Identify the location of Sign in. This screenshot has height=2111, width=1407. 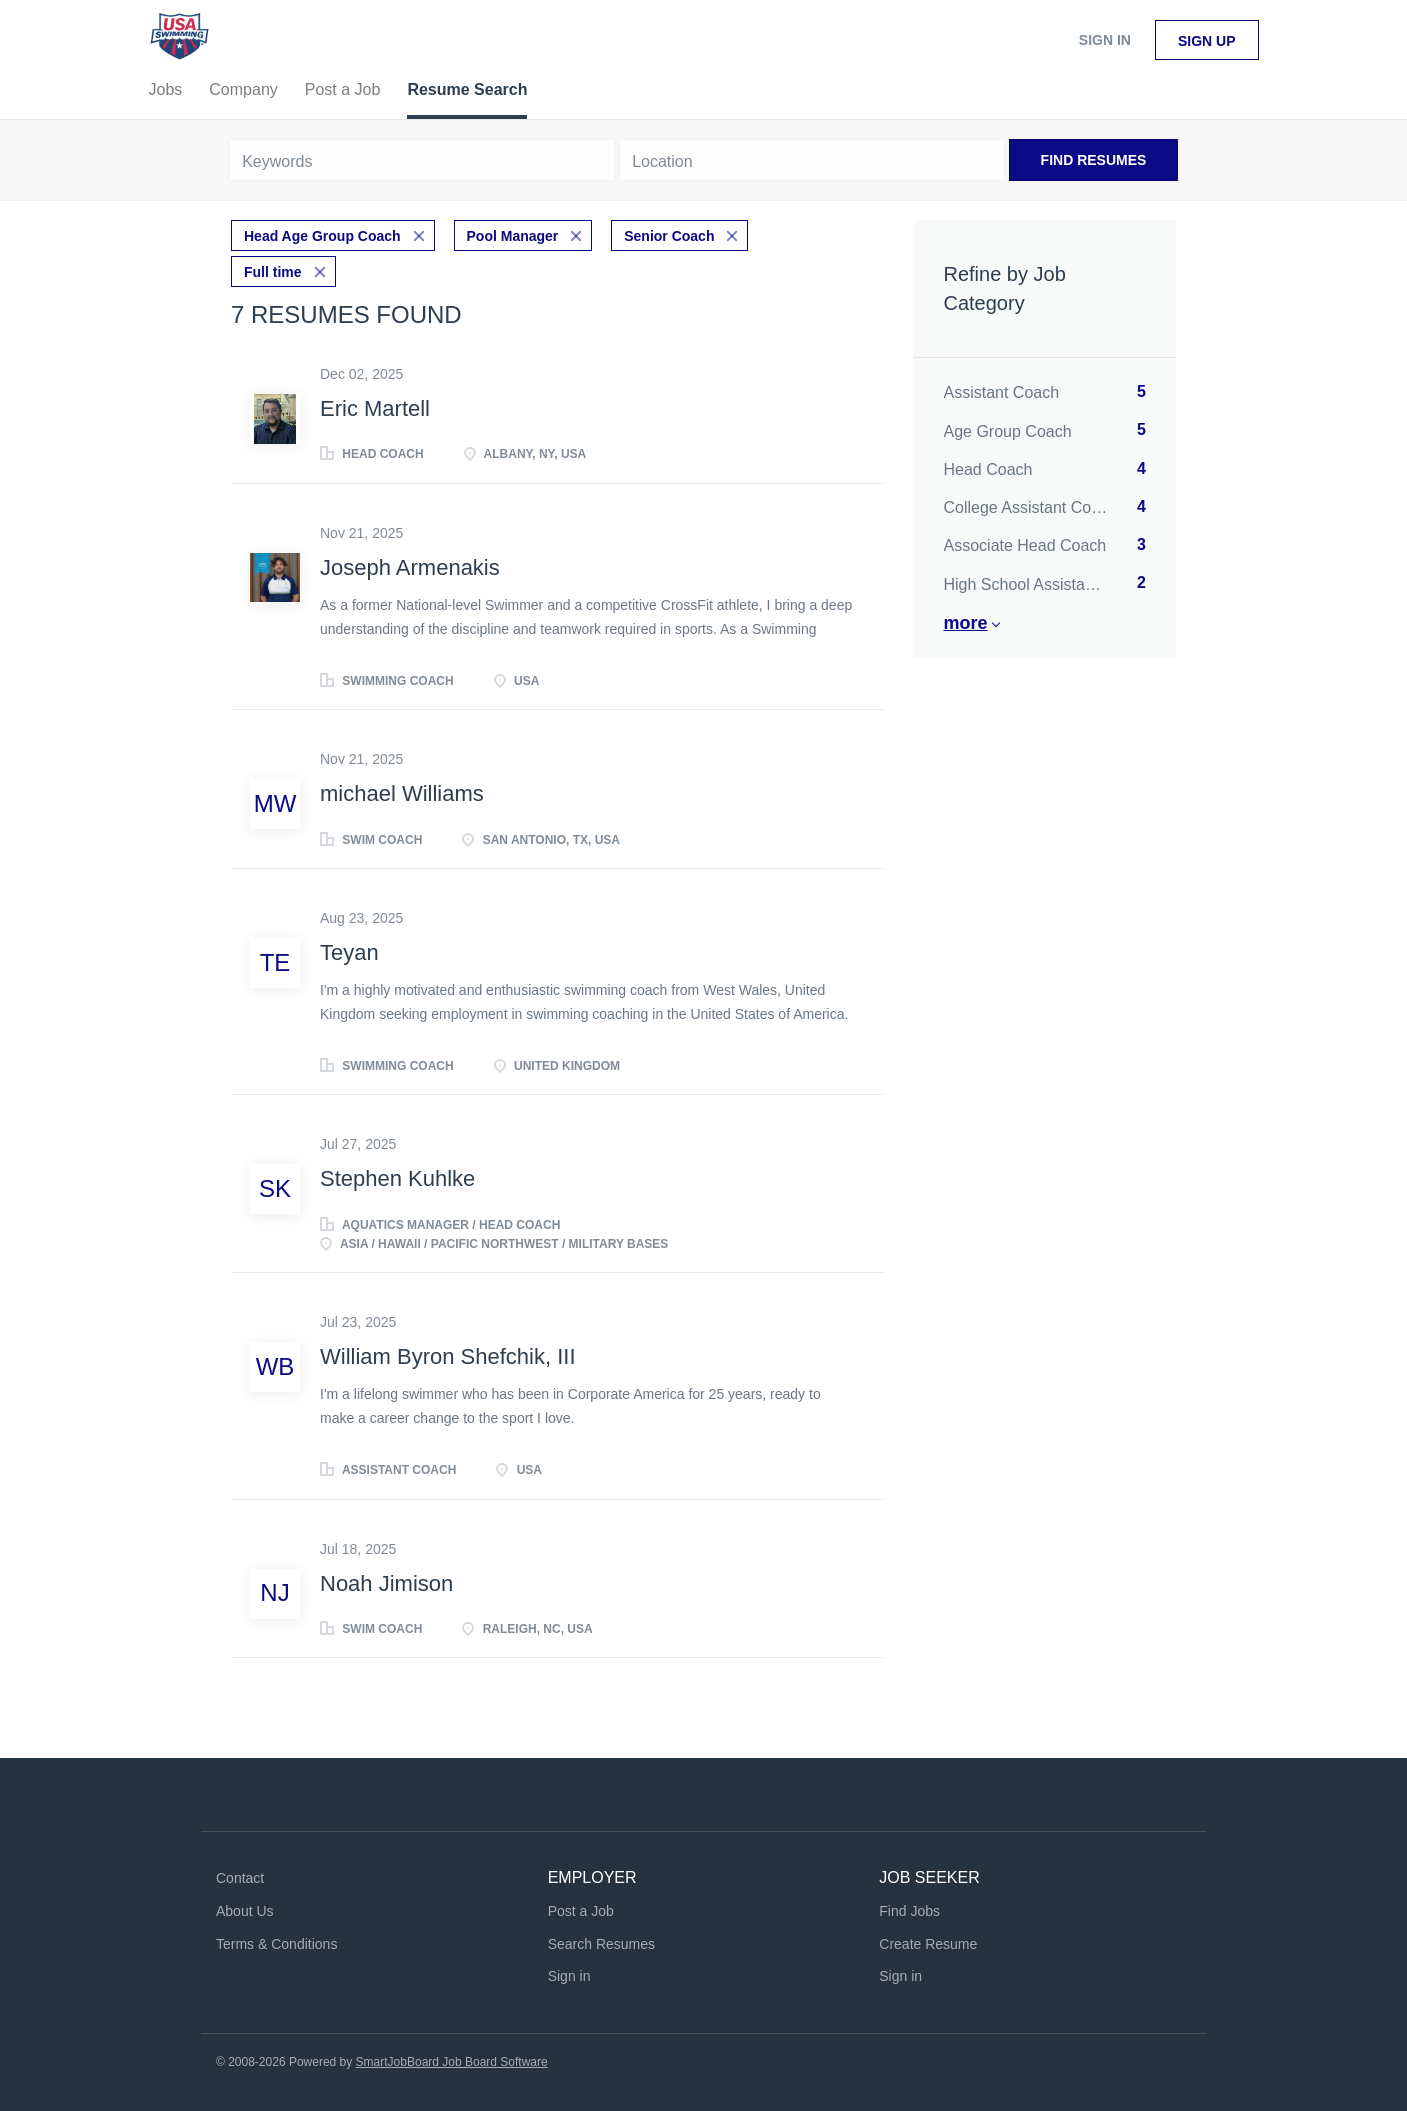
(1105, 40).